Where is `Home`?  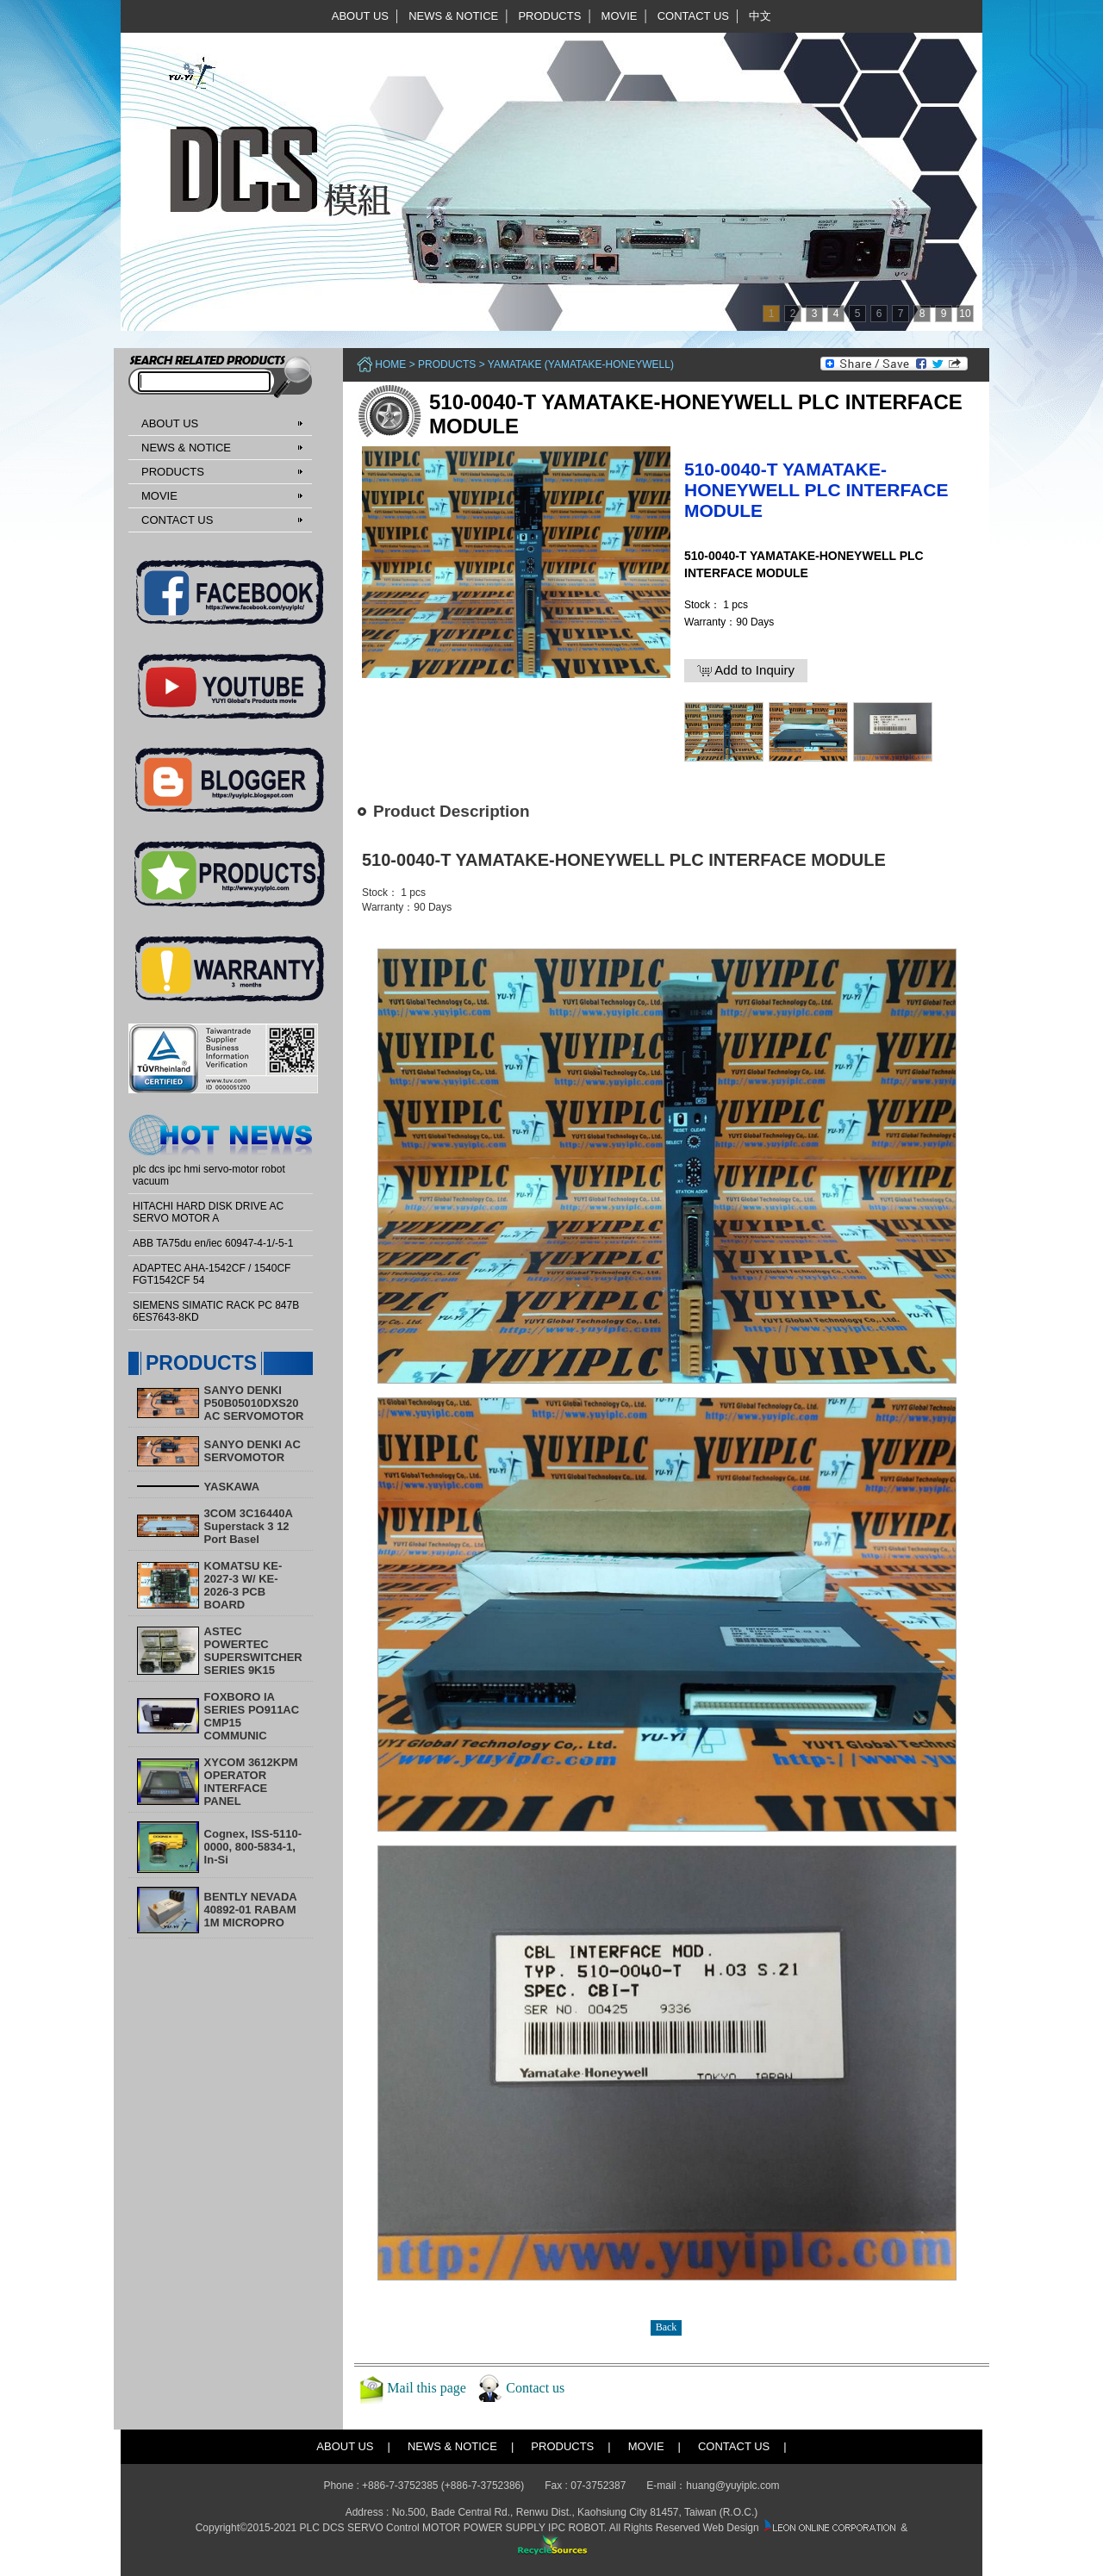 Home is located at coordinates (390, 364).